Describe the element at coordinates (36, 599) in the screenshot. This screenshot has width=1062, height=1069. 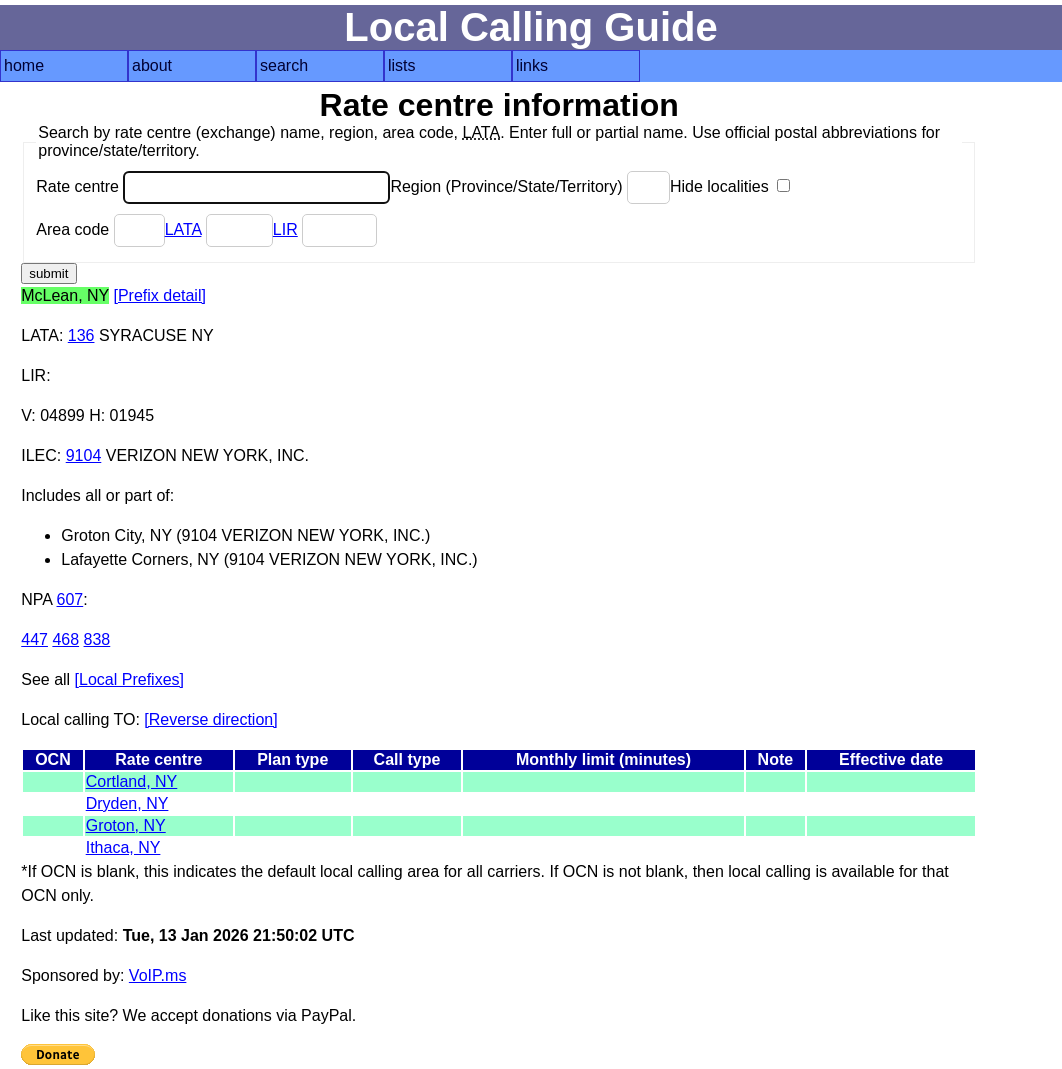
I see `NPA` at that location.